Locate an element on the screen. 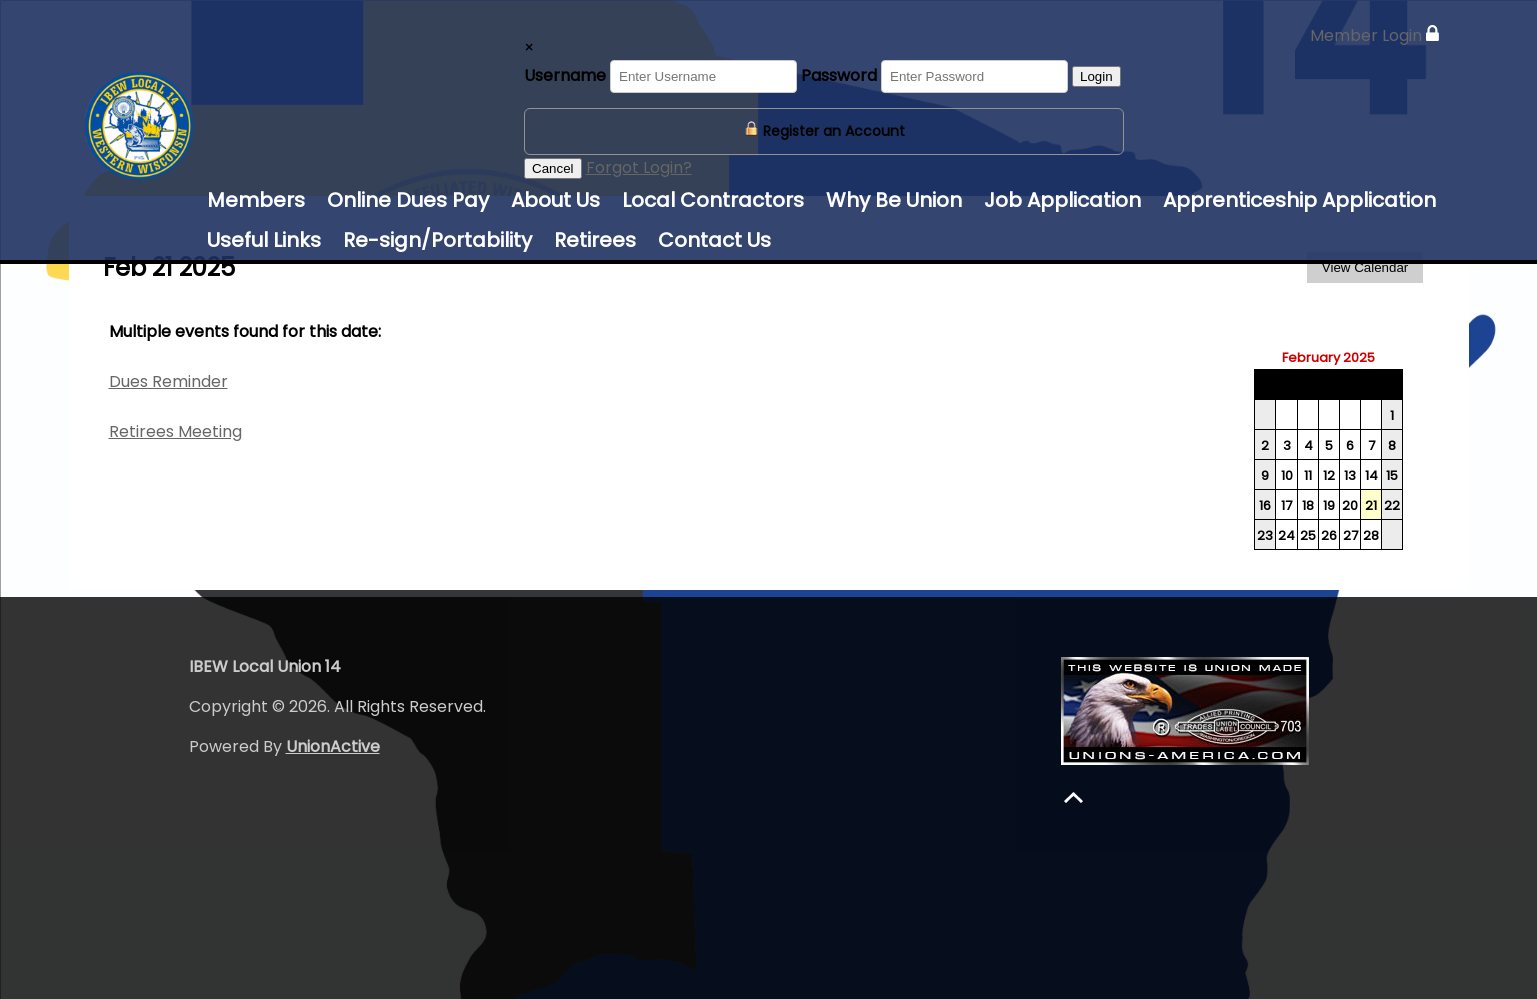 This screenshot has width=1537, height=999. Members is located at coordinates (256, 200).